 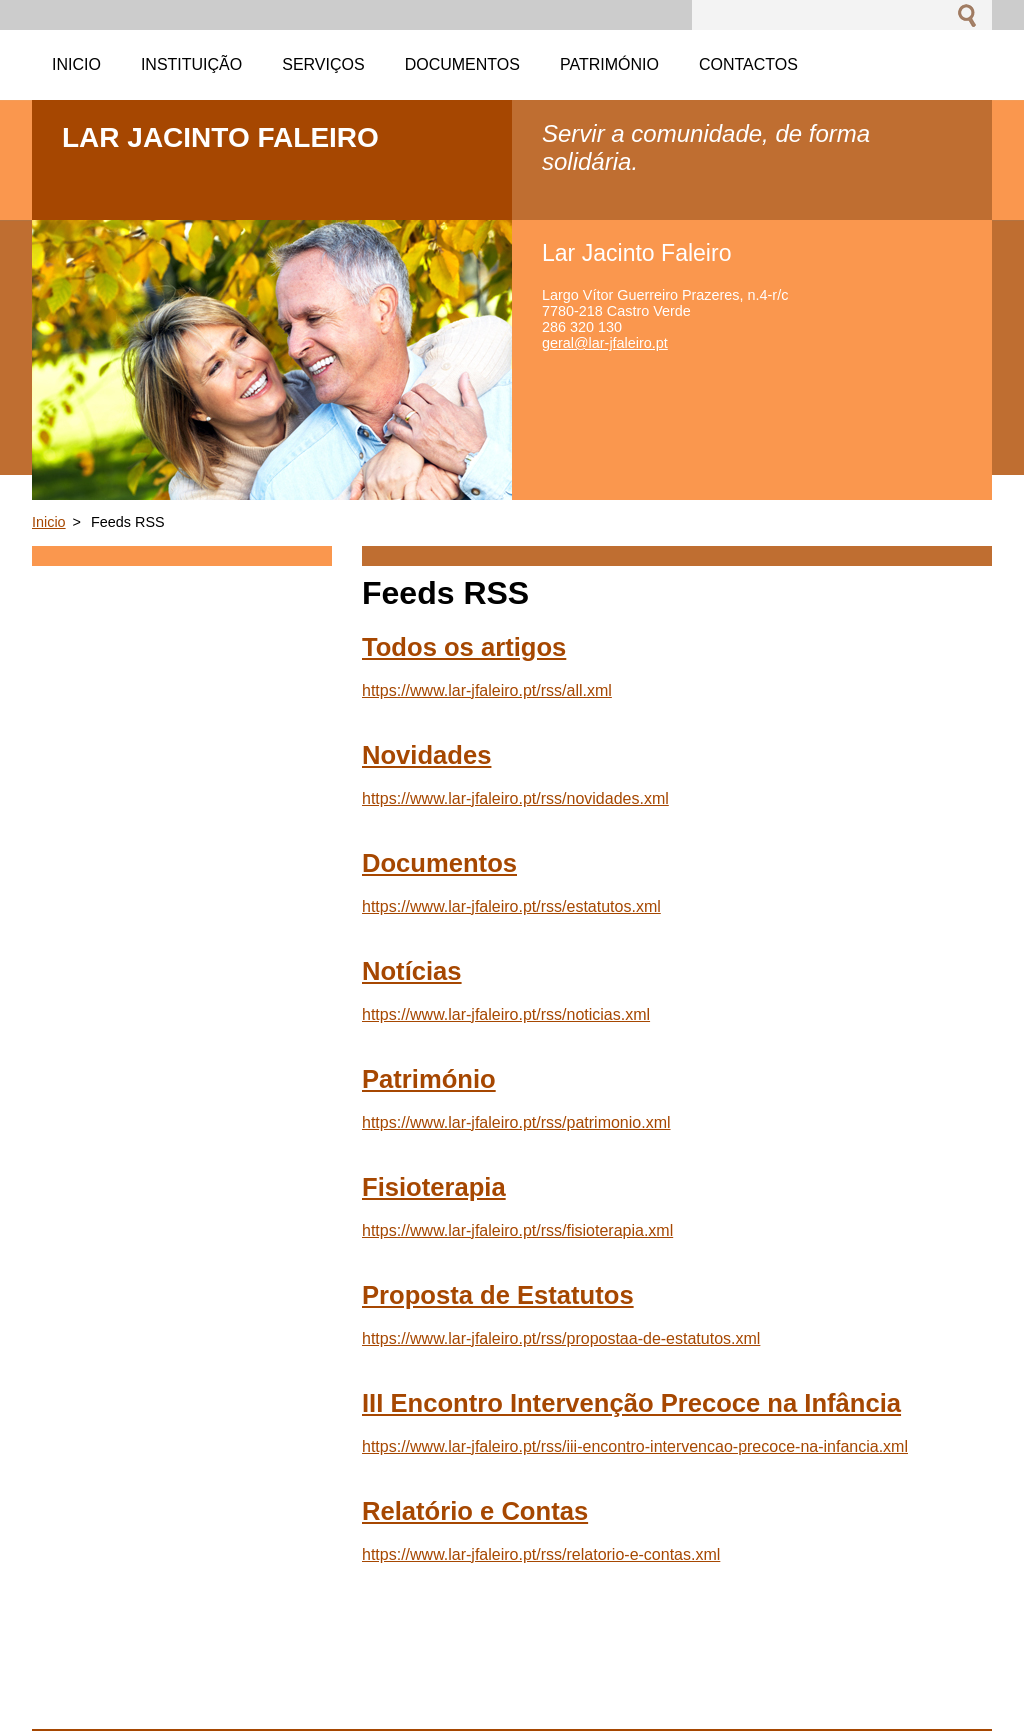 What do you see at coordinates (49, 522) in the screenshot?
I see `Inicio` at bounding box center [49, 522].